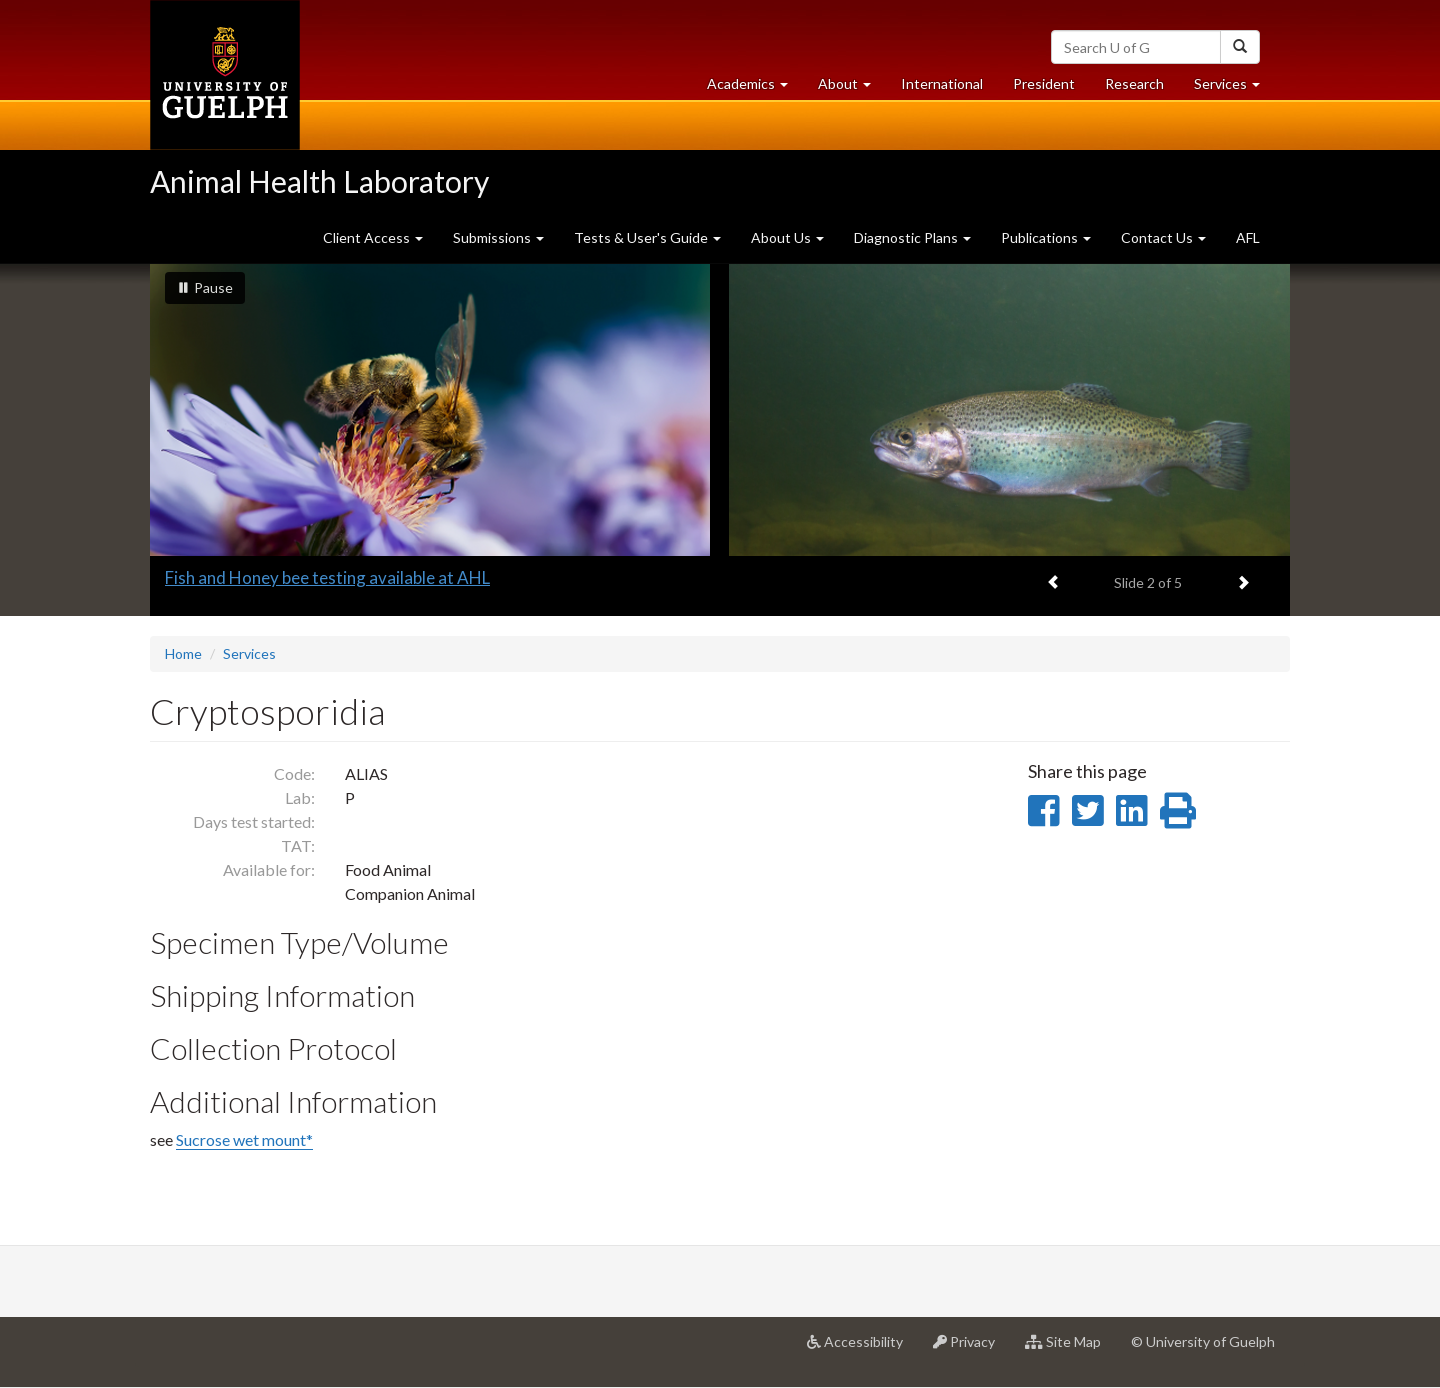 This screenshot has height=1388, width=1440. What do you see at coordinates (183, 653) in the screenshot?
I see `Home` at bounding box center [183, 653].